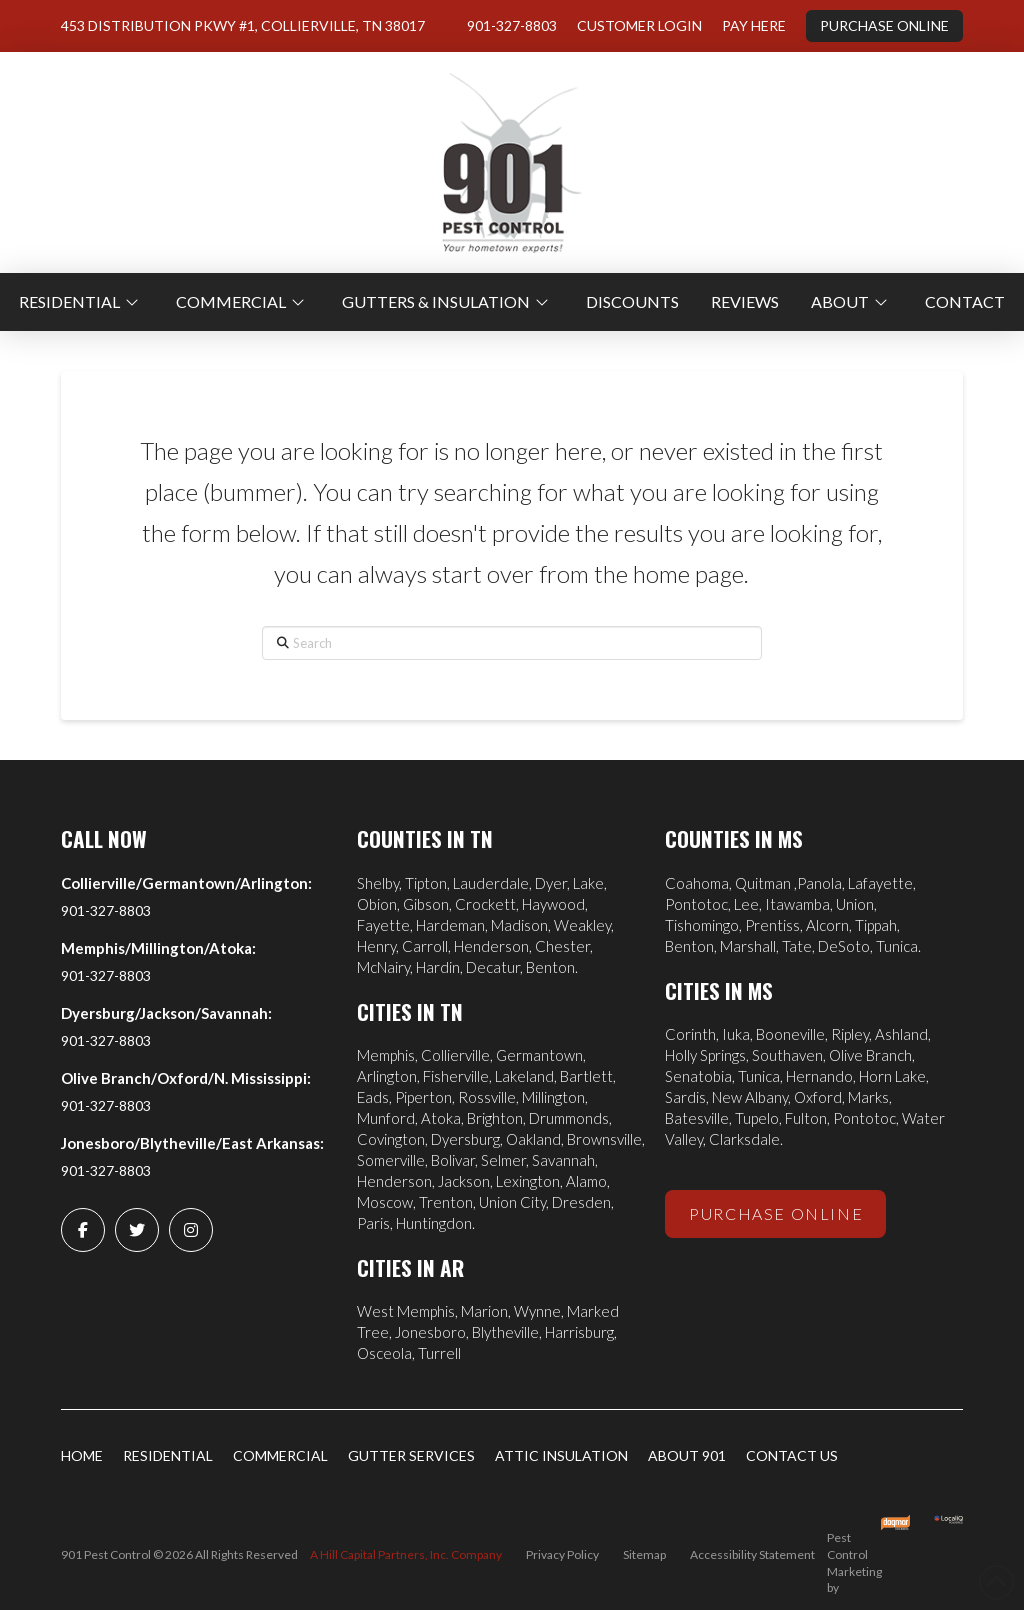  What do you see at coordinates (690, 1034) in the screenshot?
I see `Corinth` at bounding box center [690, 1034].